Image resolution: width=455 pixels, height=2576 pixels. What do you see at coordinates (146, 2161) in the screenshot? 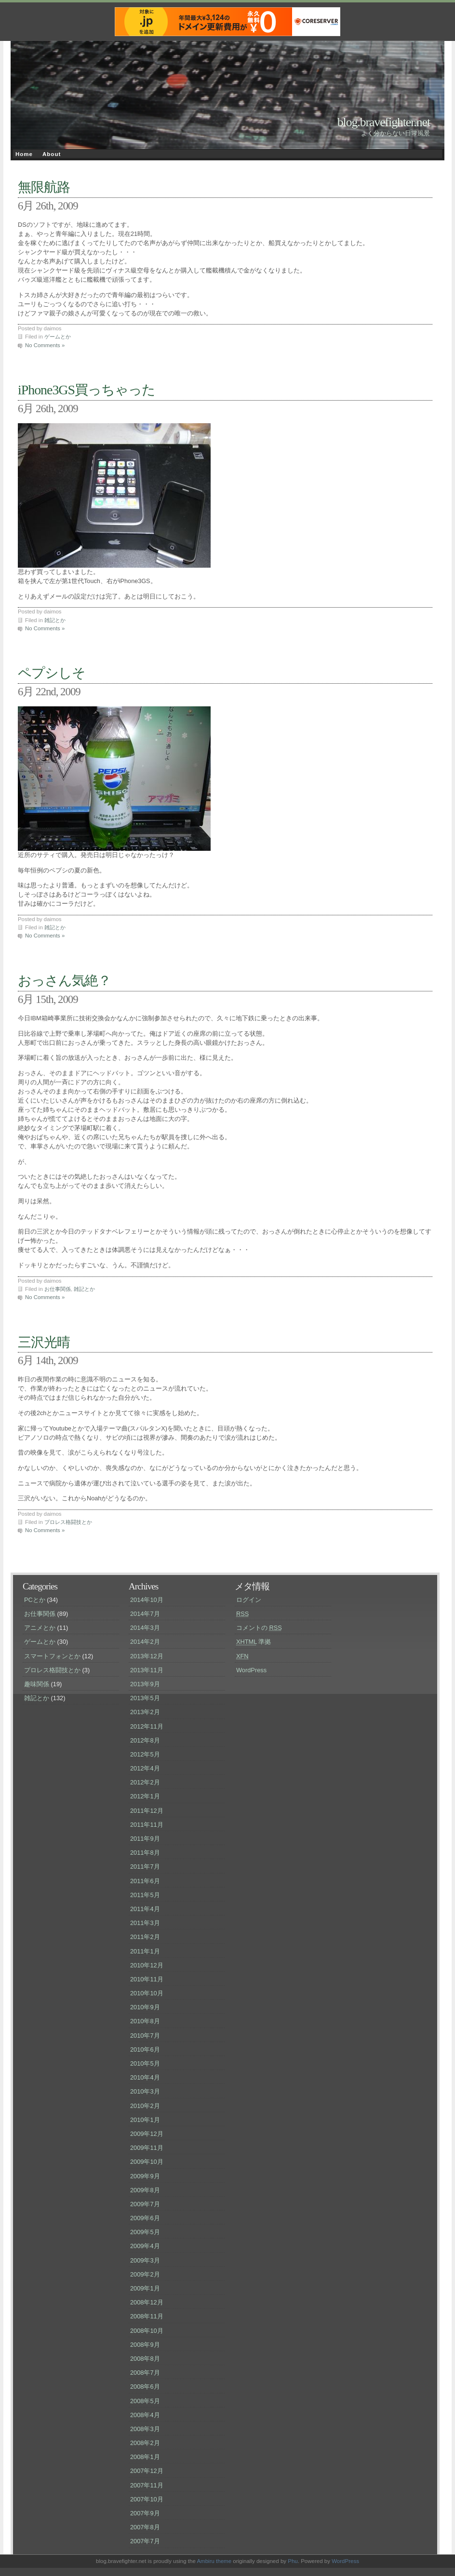
I see `2009年10月` at bounding box center [146, 2161].